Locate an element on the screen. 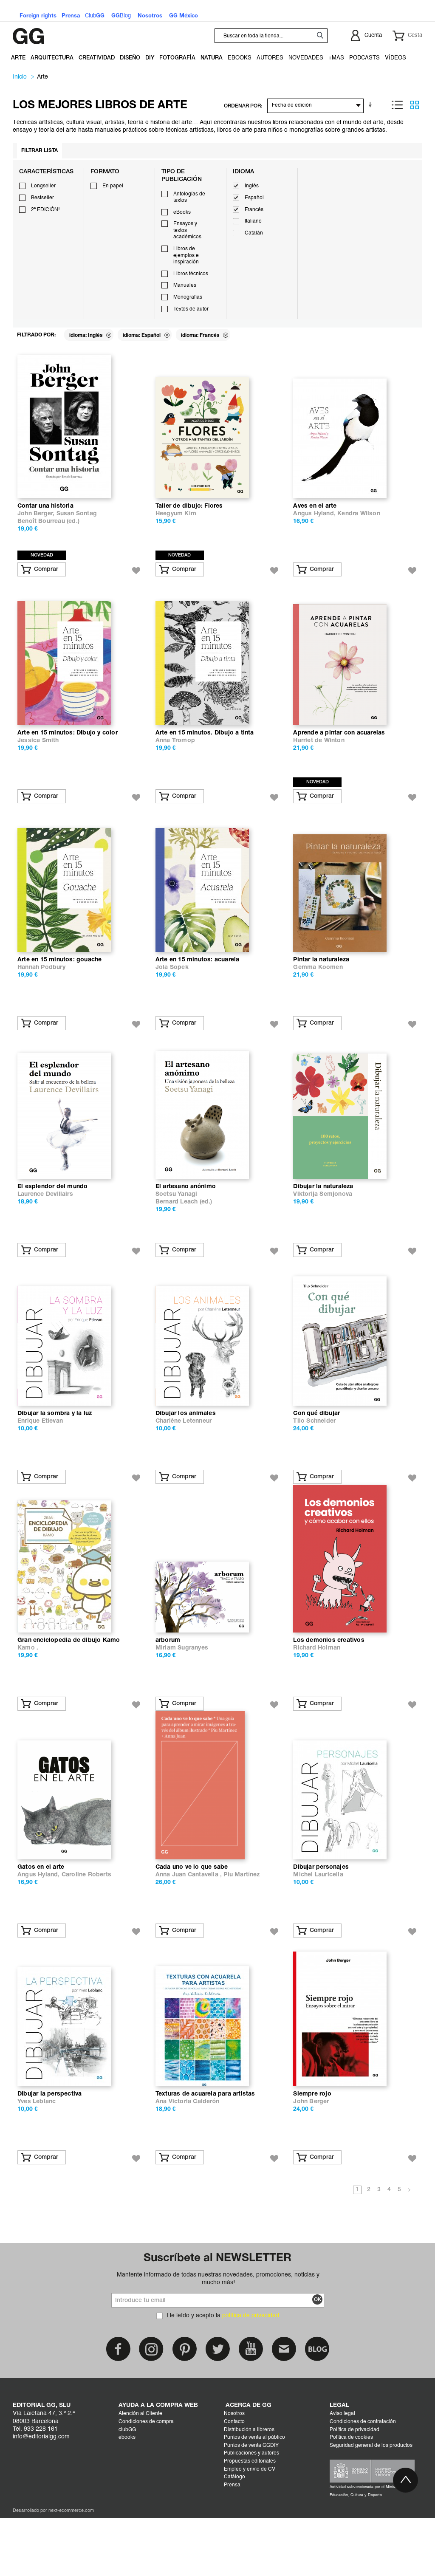 The width and height of the screenshot is (435, 2576). Ensayos y textos académicos is located at coordinates (187, 230).